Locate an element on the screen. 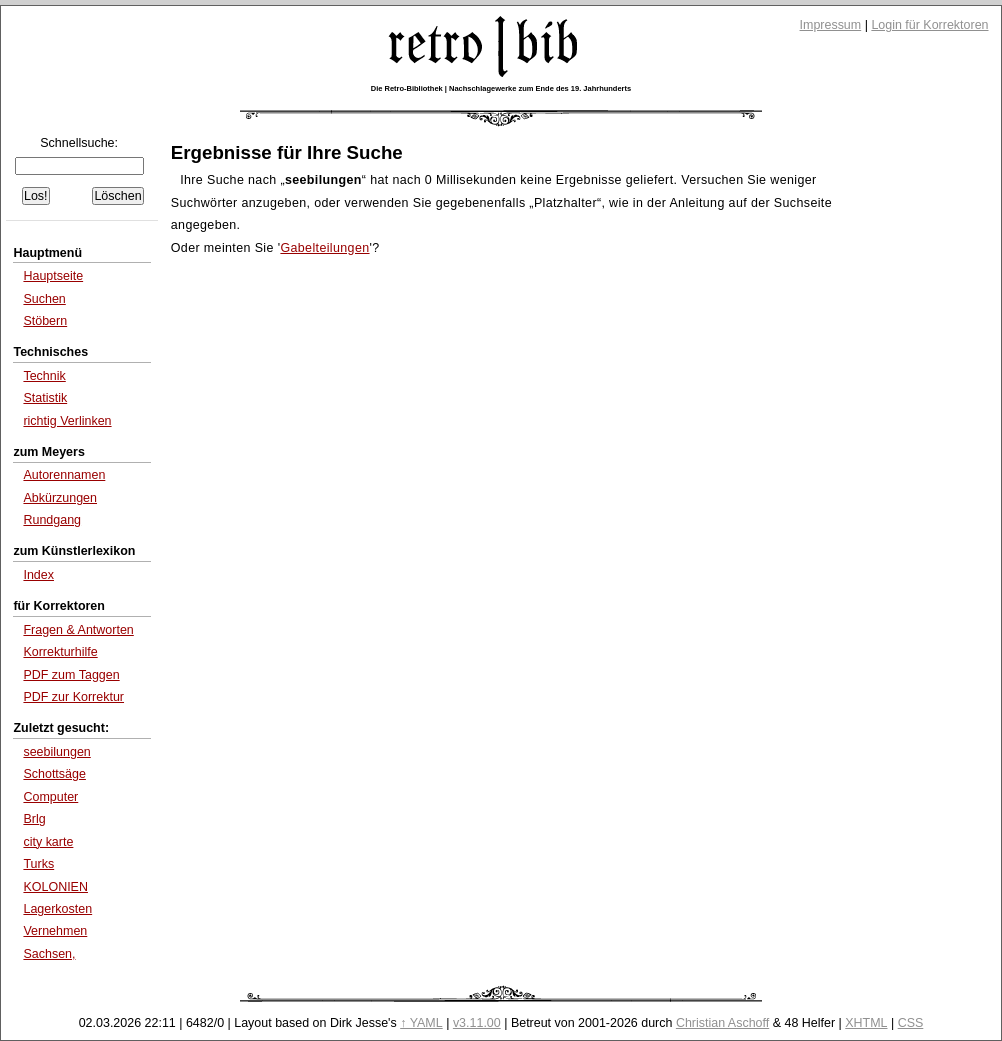 The image size is (1002, 1041). Sachsen, is located at coordinates (49, 954).